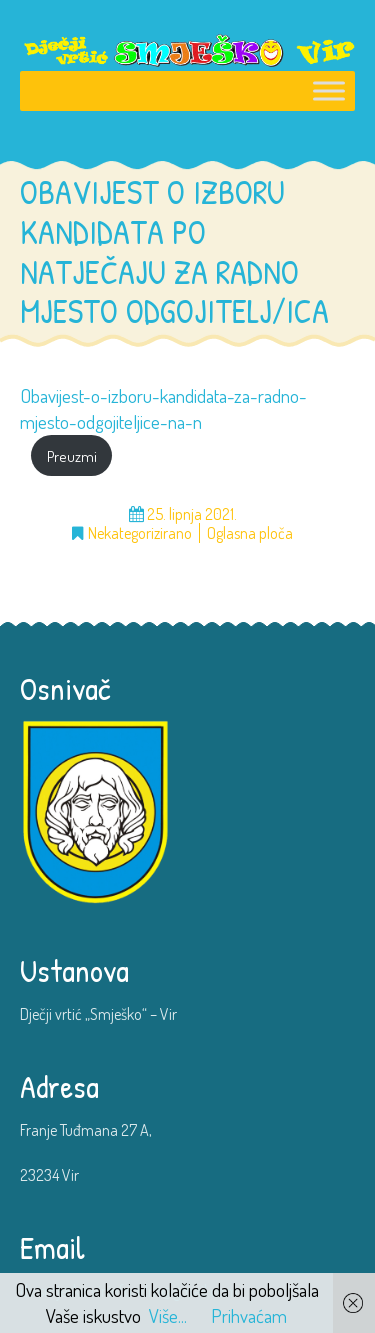 The image size is (375, 1333). What do you see at coordinates (140, 533) in the screenshot?
I see `Nekategorizirano` at bounding box center [140, 533].